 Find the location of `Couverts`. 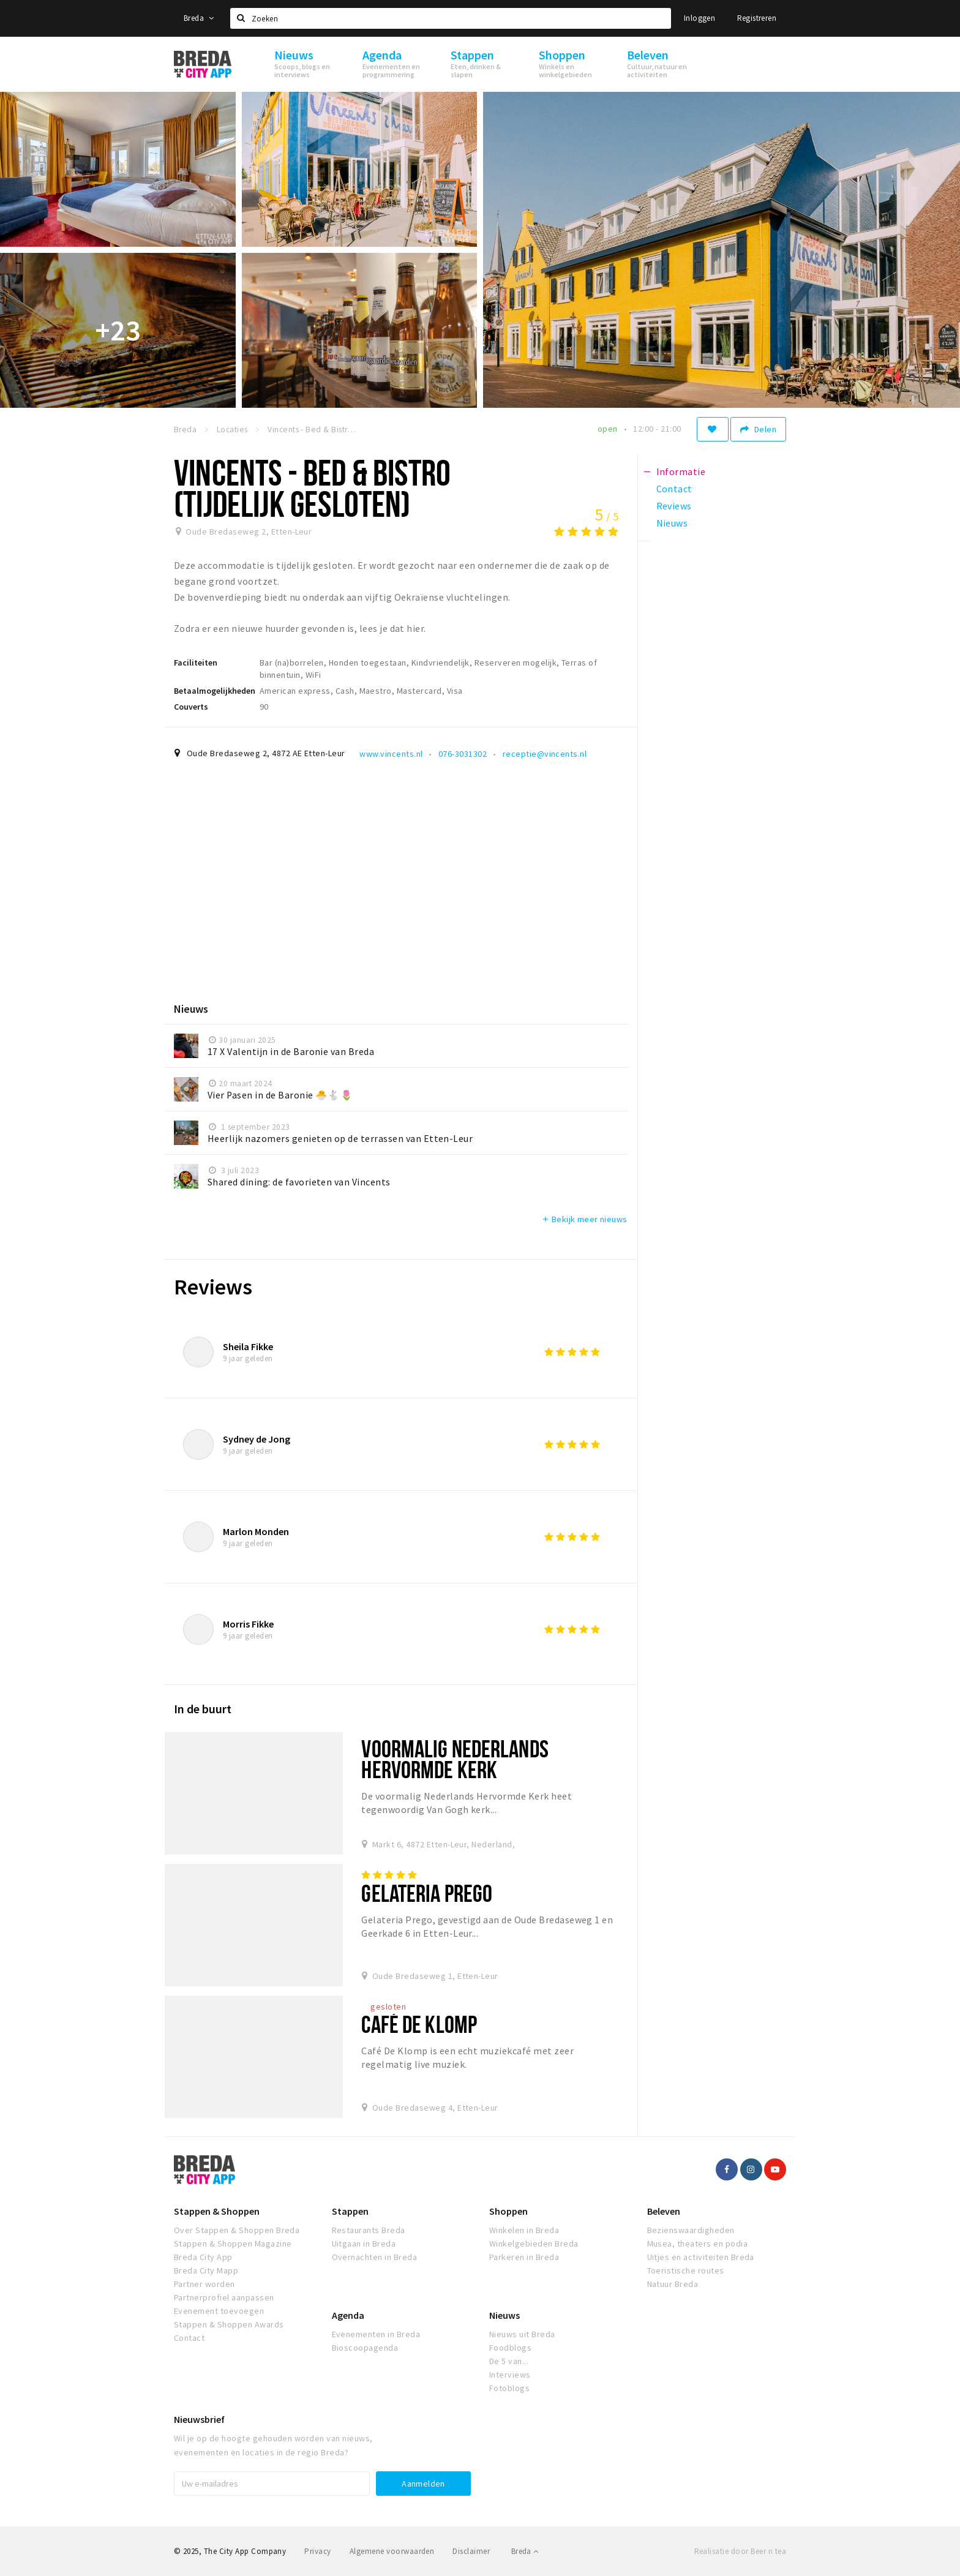

Couverts is located at coordinates (191, 706).